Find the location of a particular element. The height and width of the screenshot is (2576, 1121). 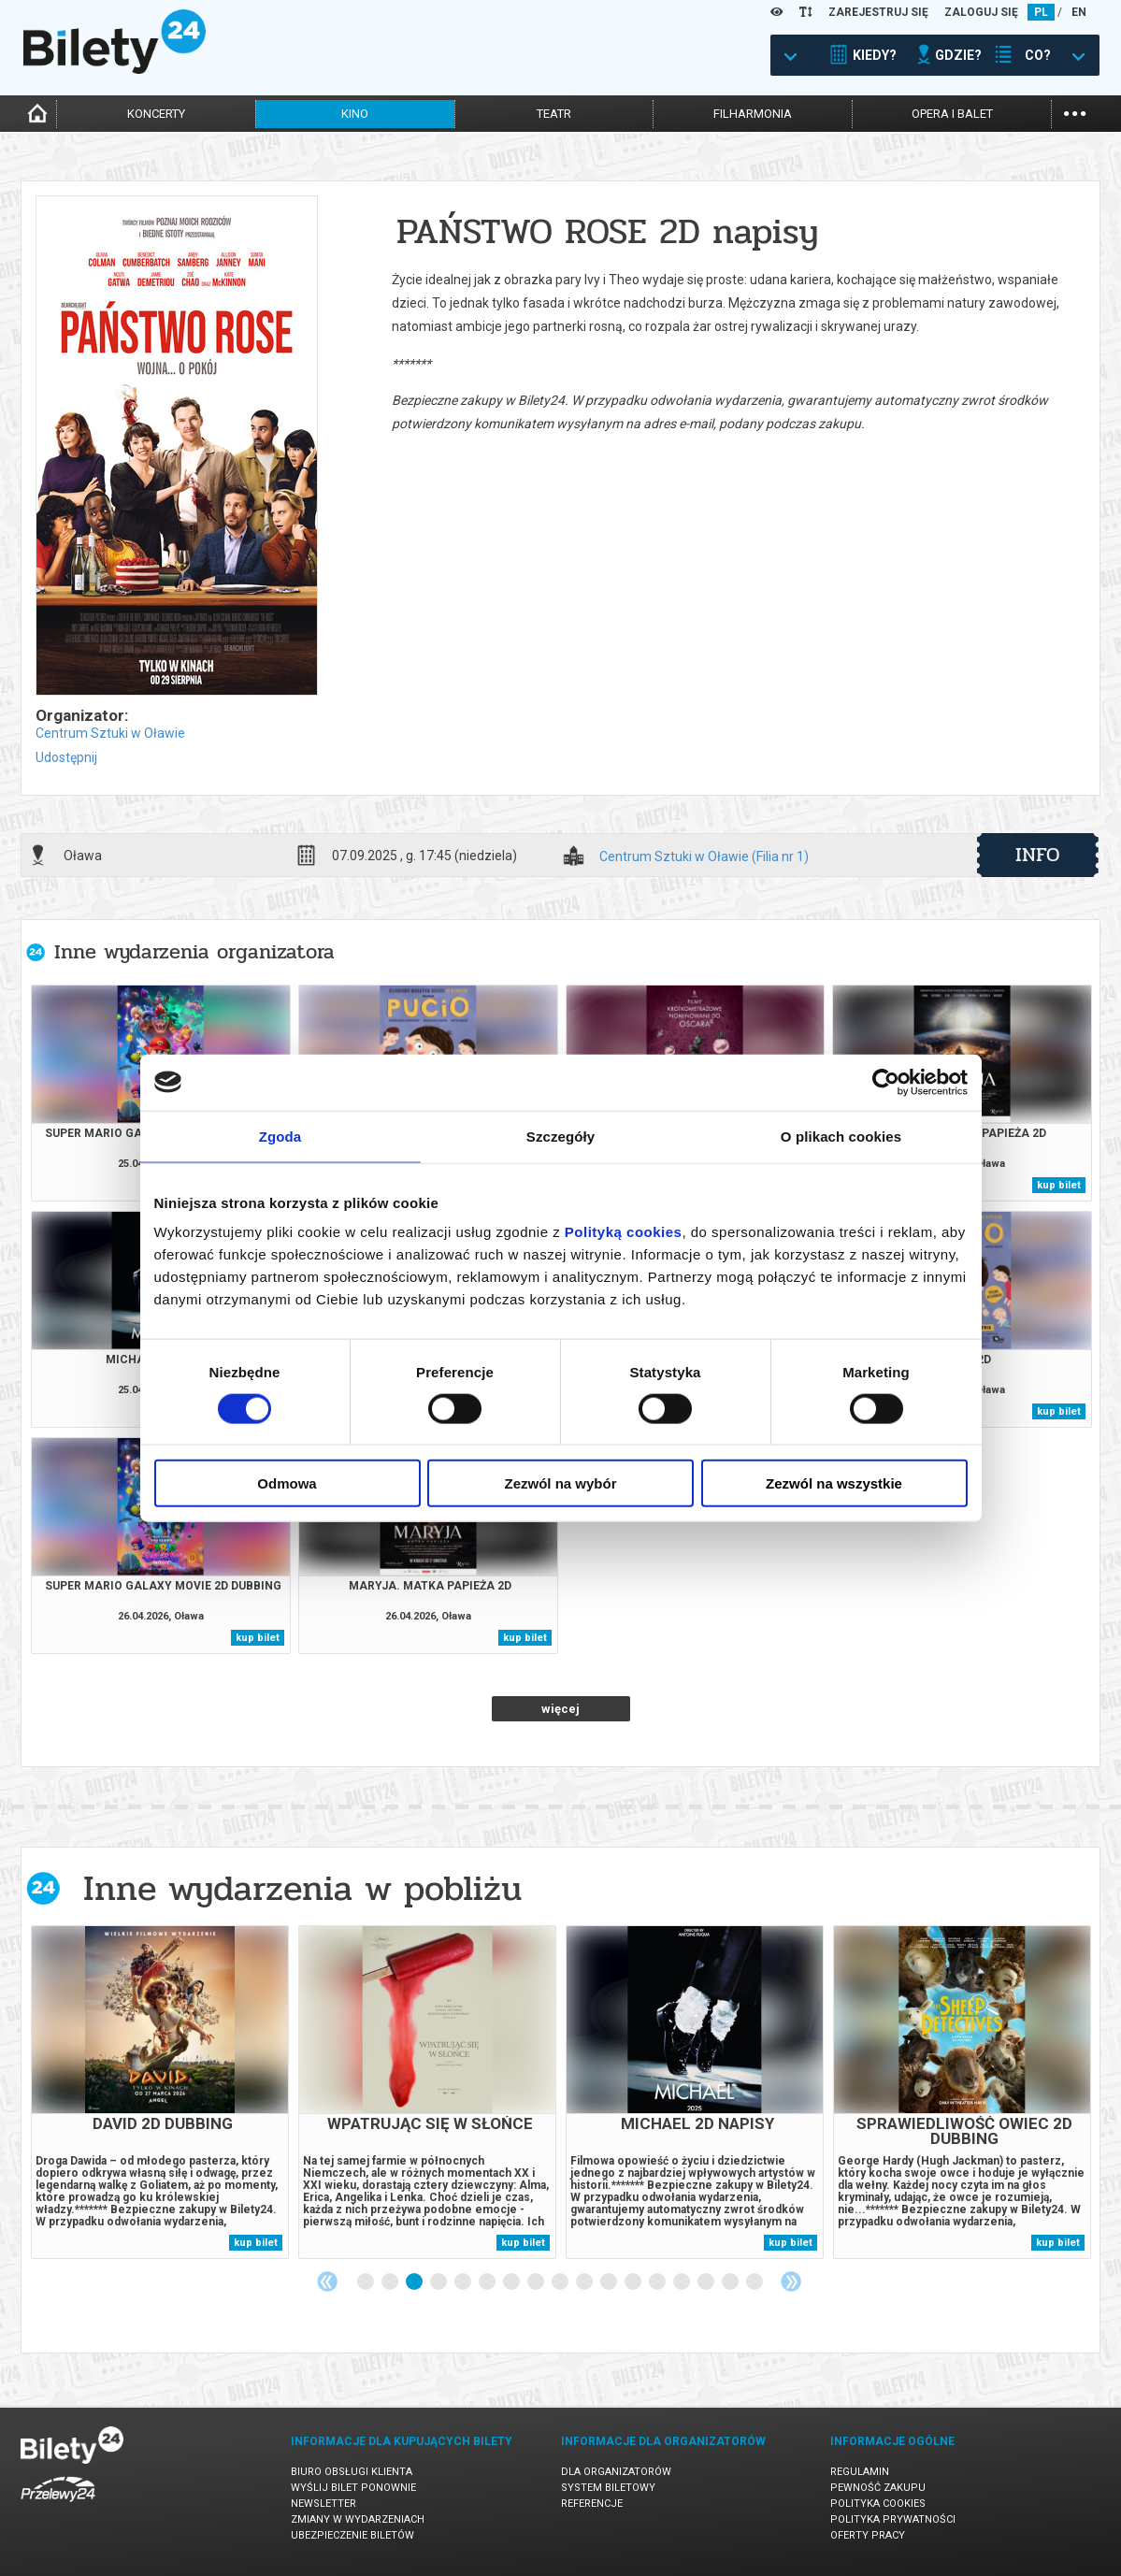

Zgoda [tab] is located at coordinates (280, 1136).